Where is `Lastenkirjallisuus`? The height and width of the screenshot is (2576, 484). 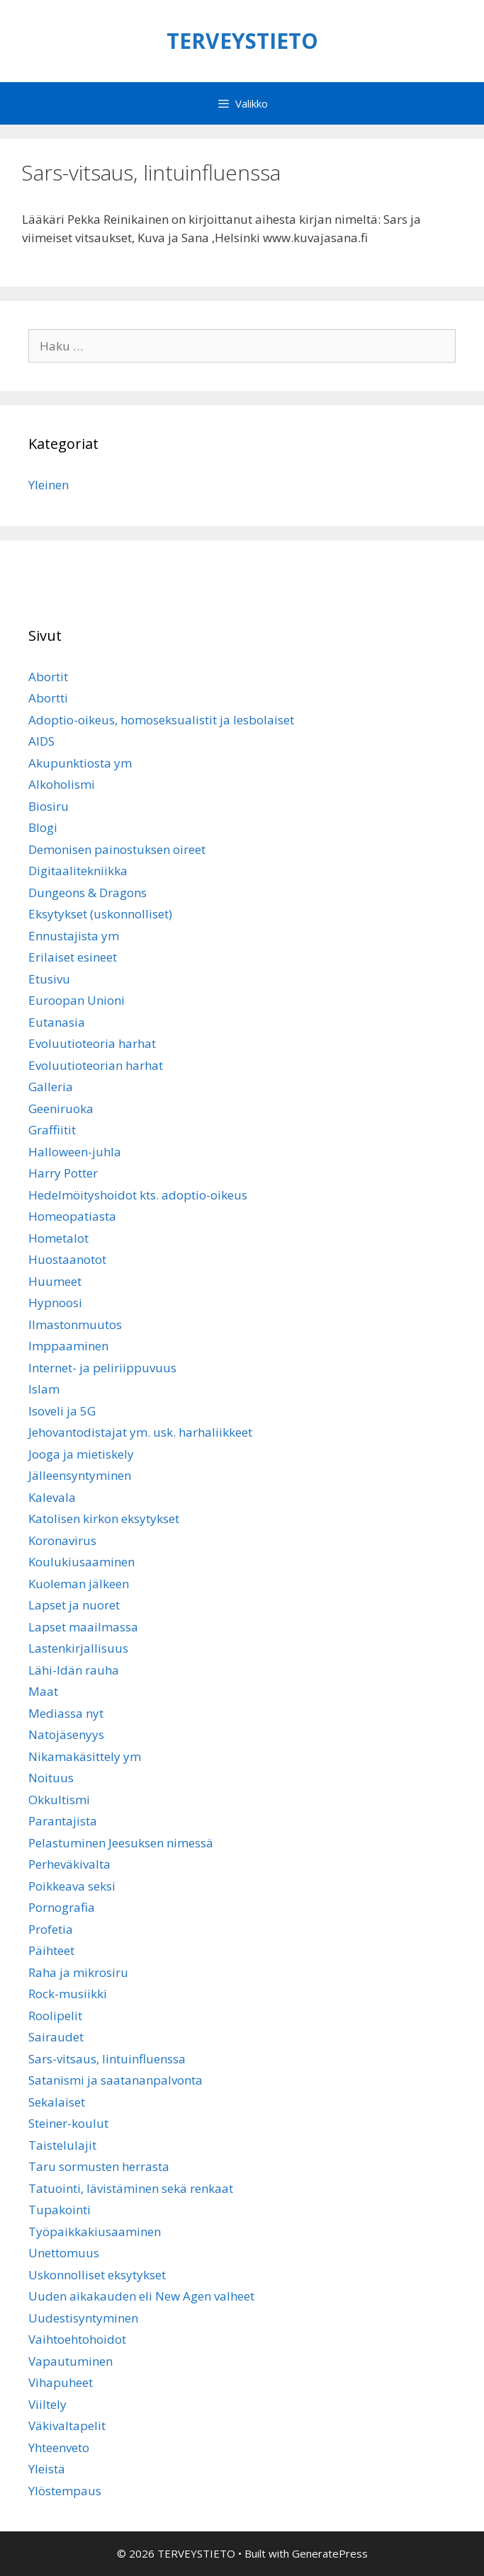 Lastenkirjallisuus is located at coordinates (78, 1648).